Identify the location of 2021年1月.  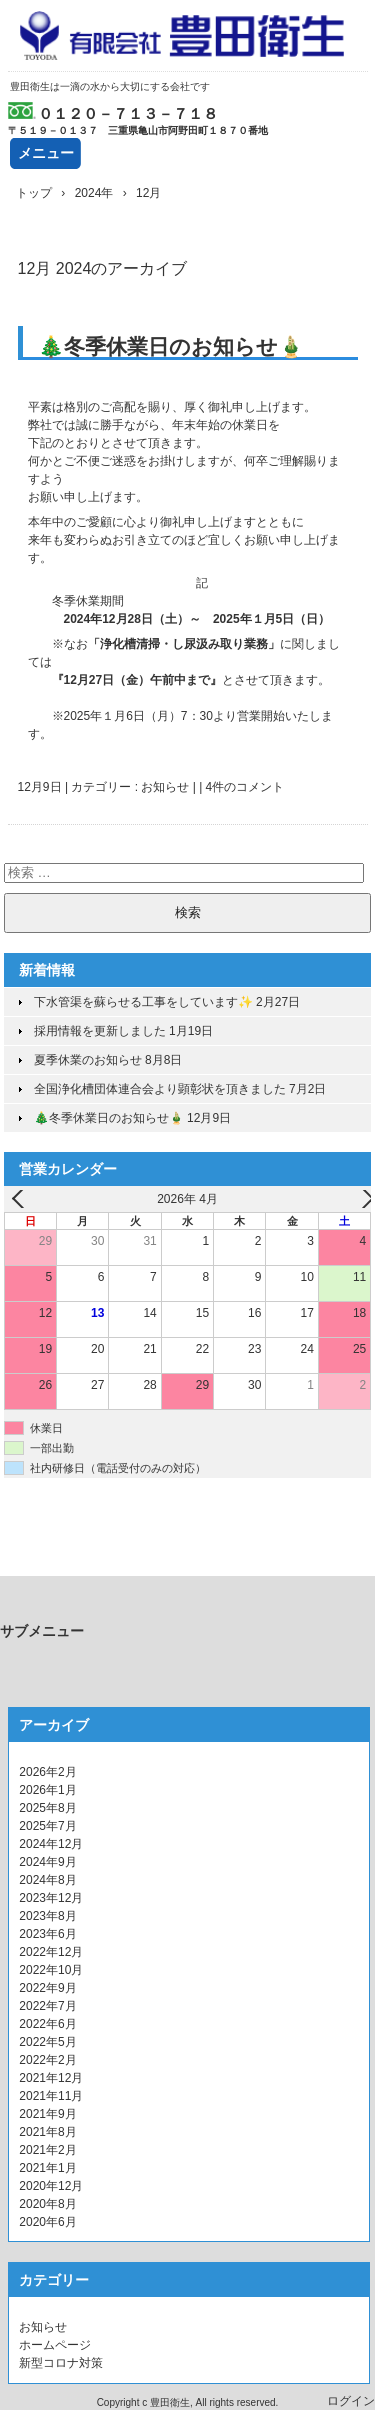
(47, 2168).